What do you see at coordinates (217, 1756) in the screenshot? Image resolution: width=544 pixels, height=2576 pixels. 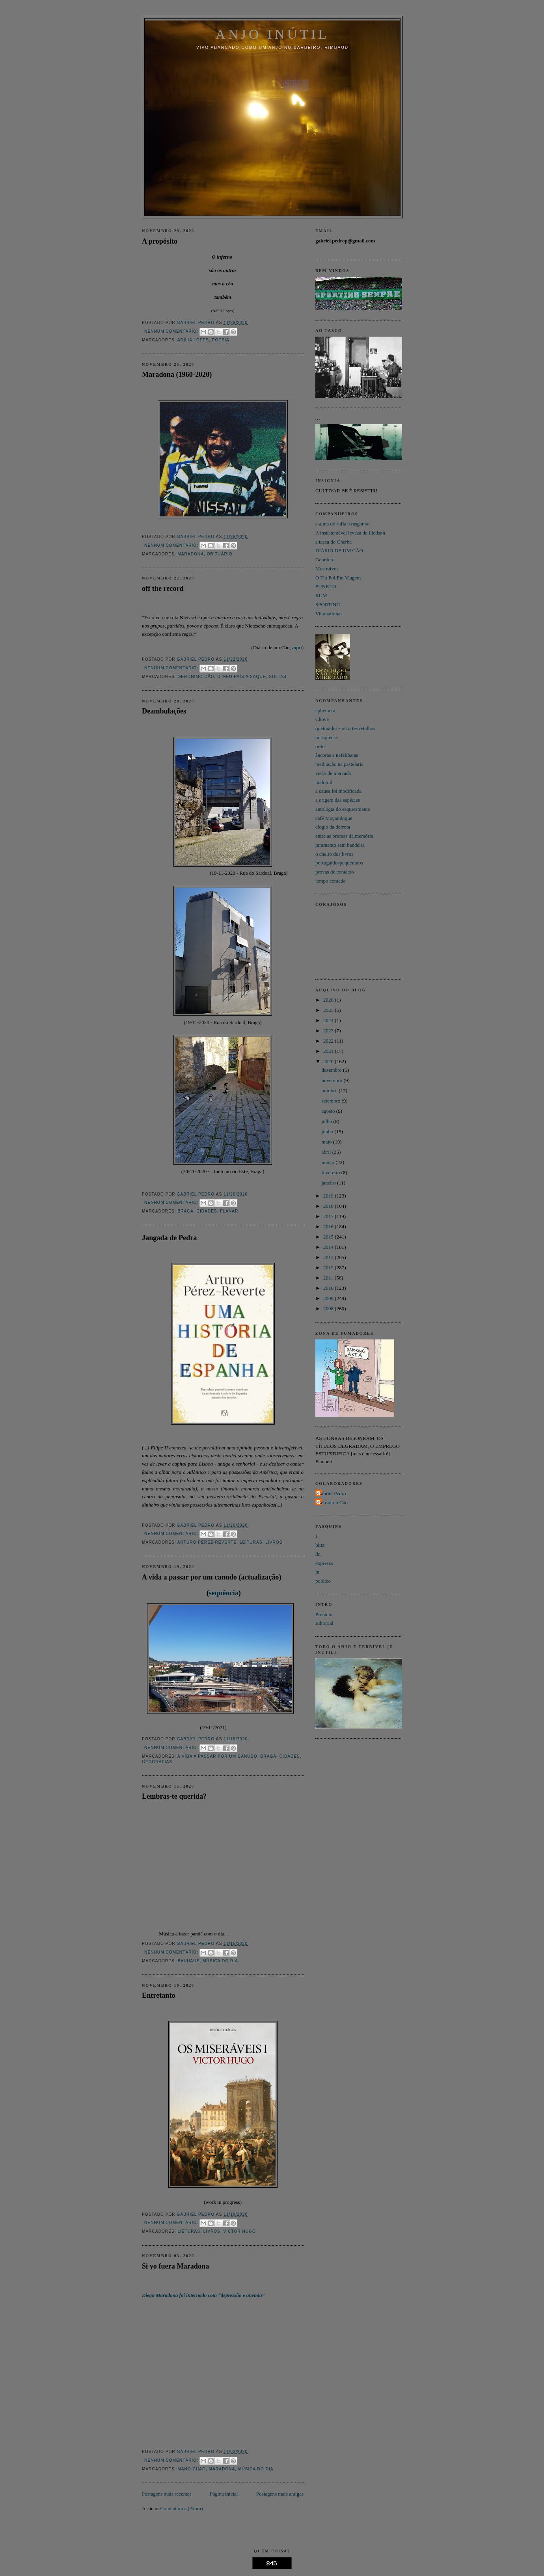 I see `A Vida a passar por um canudo` at bounding box center [217, 1756].